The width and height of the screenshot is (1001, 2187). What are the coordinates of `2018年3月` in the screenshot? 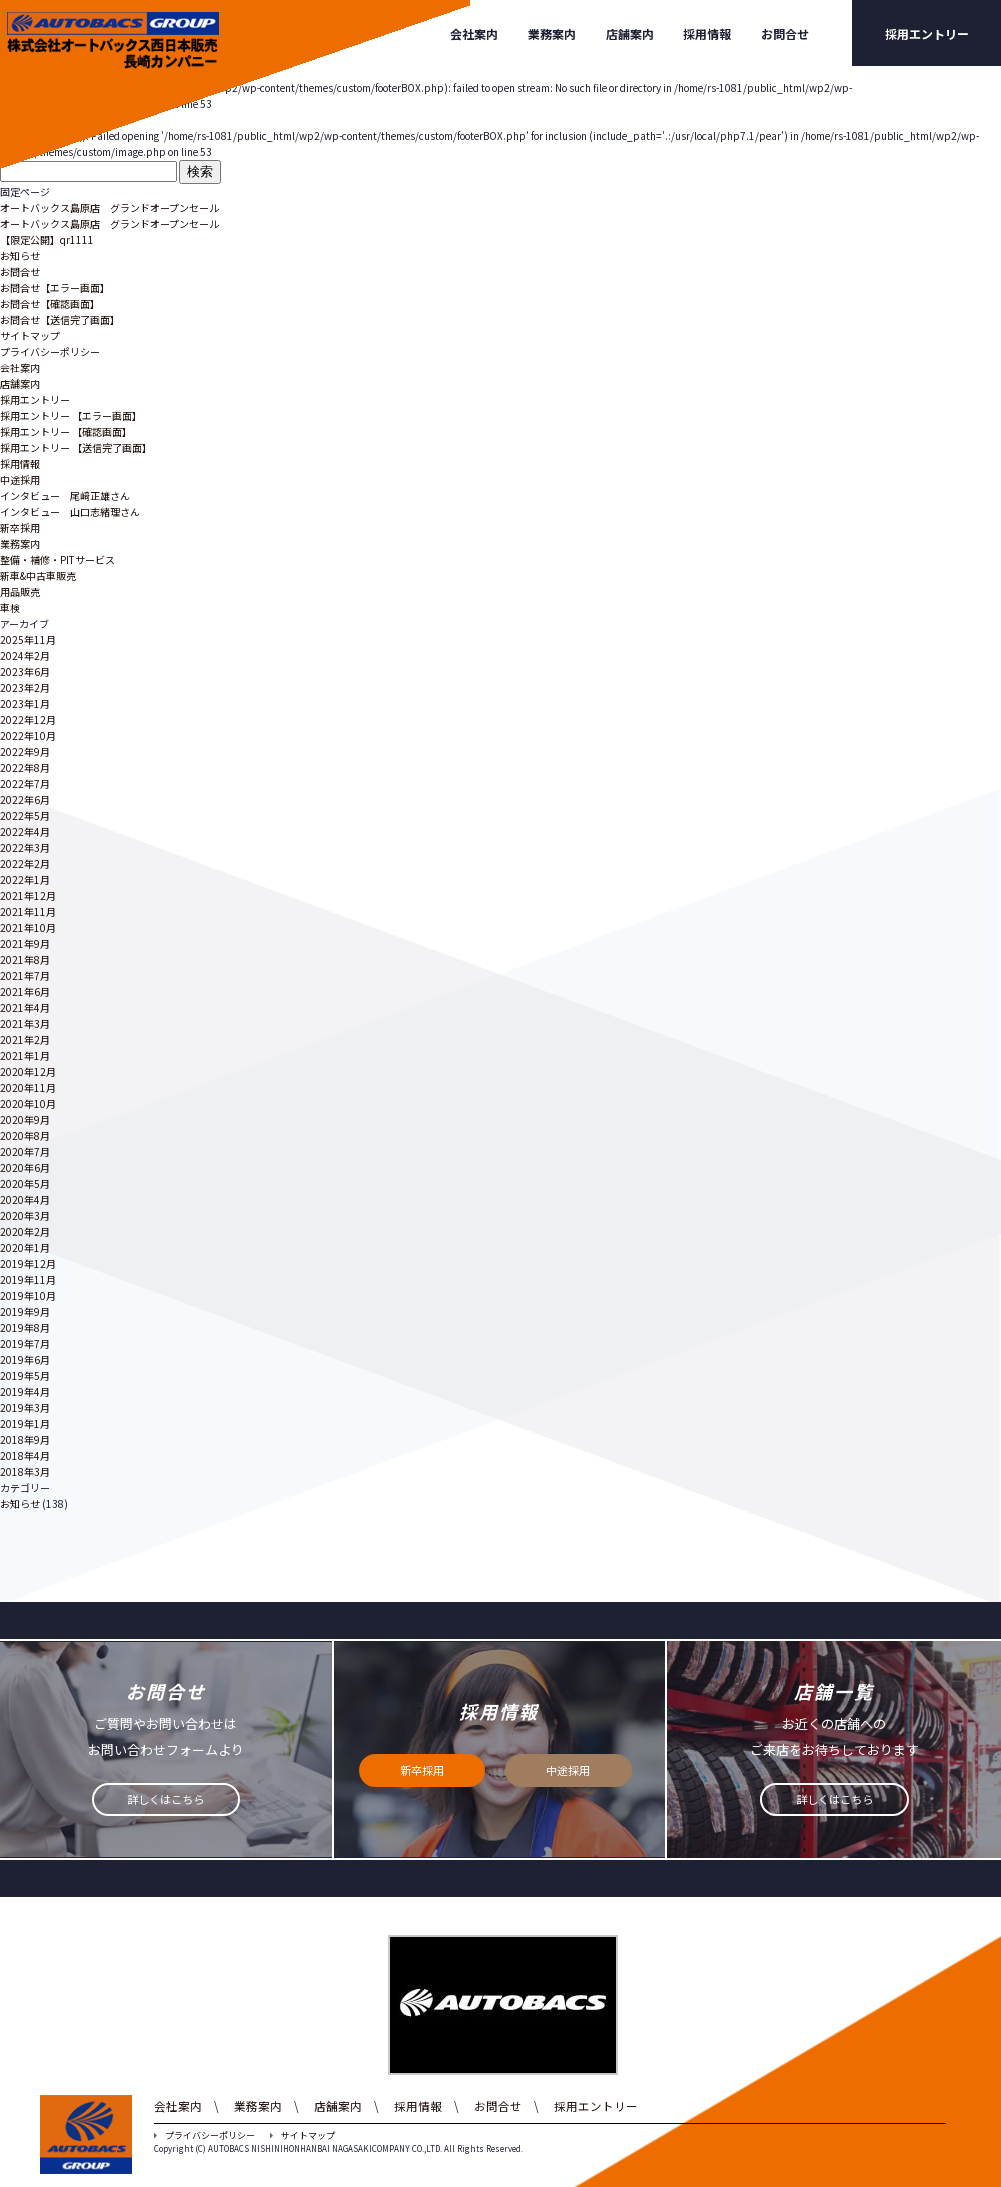 It's located at (25, 1471).